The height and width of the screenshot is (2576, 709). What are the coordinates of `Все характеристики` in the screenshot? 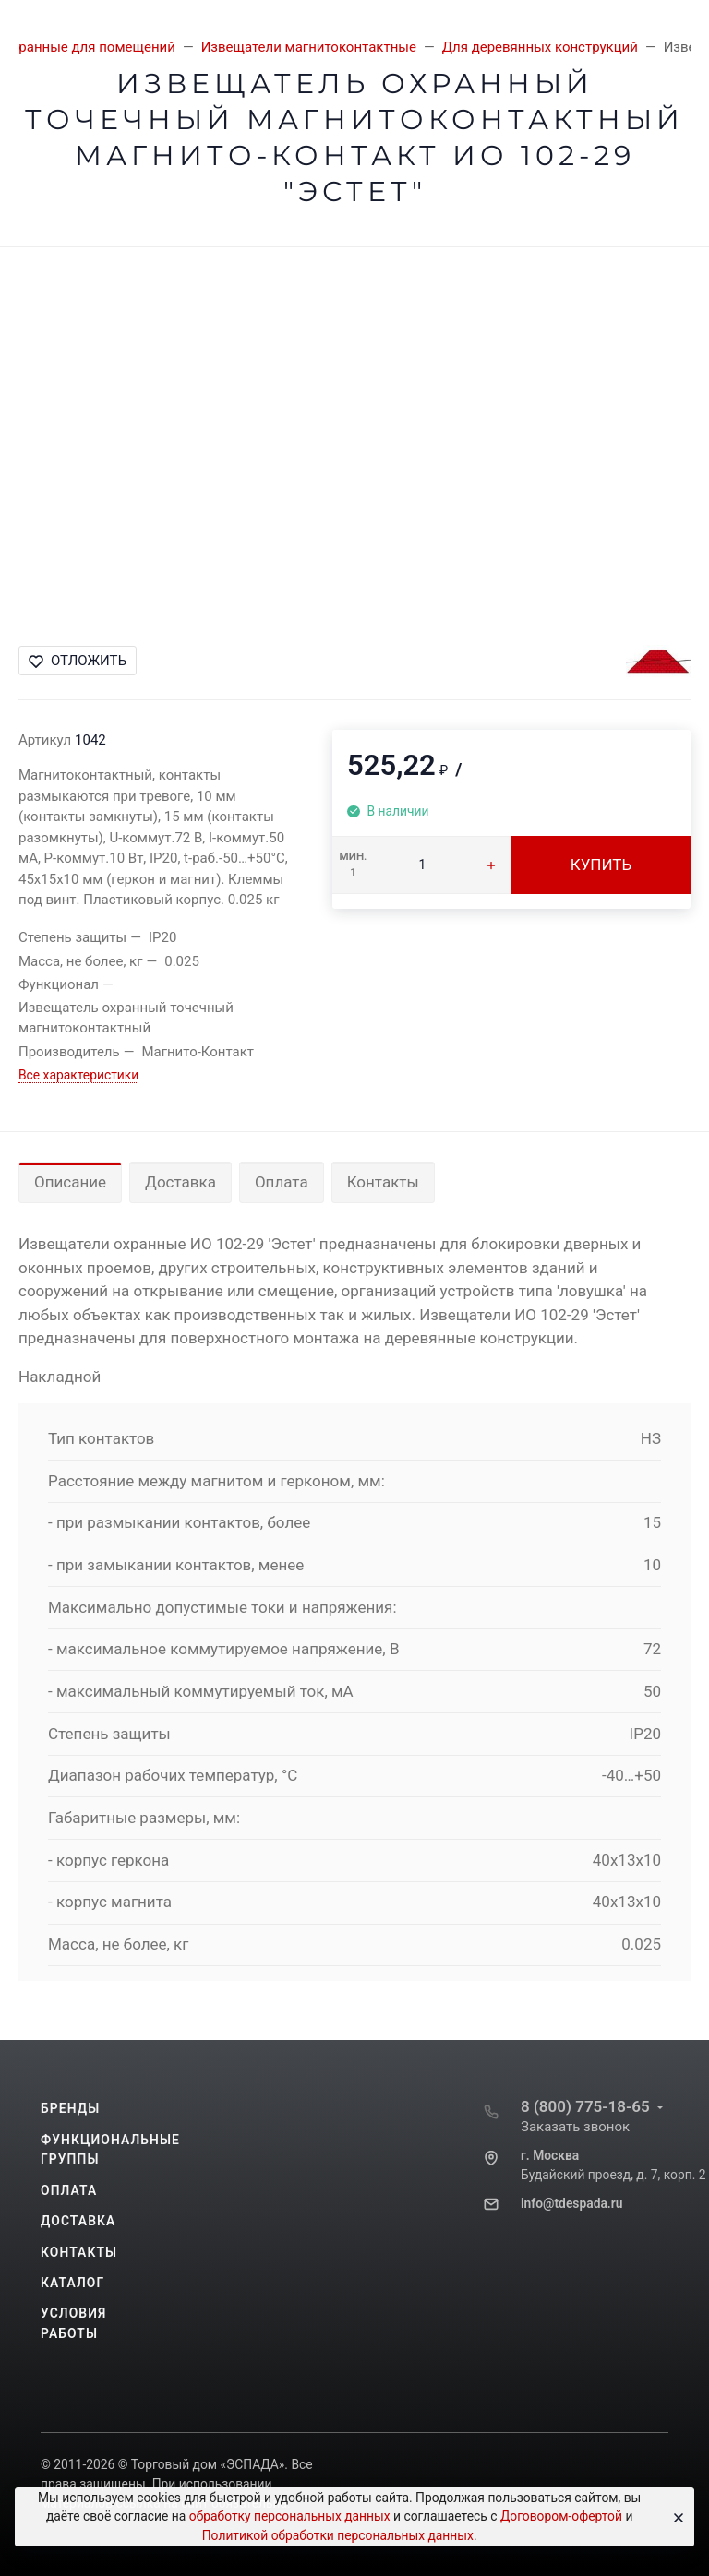 It's located at (78, 1074).